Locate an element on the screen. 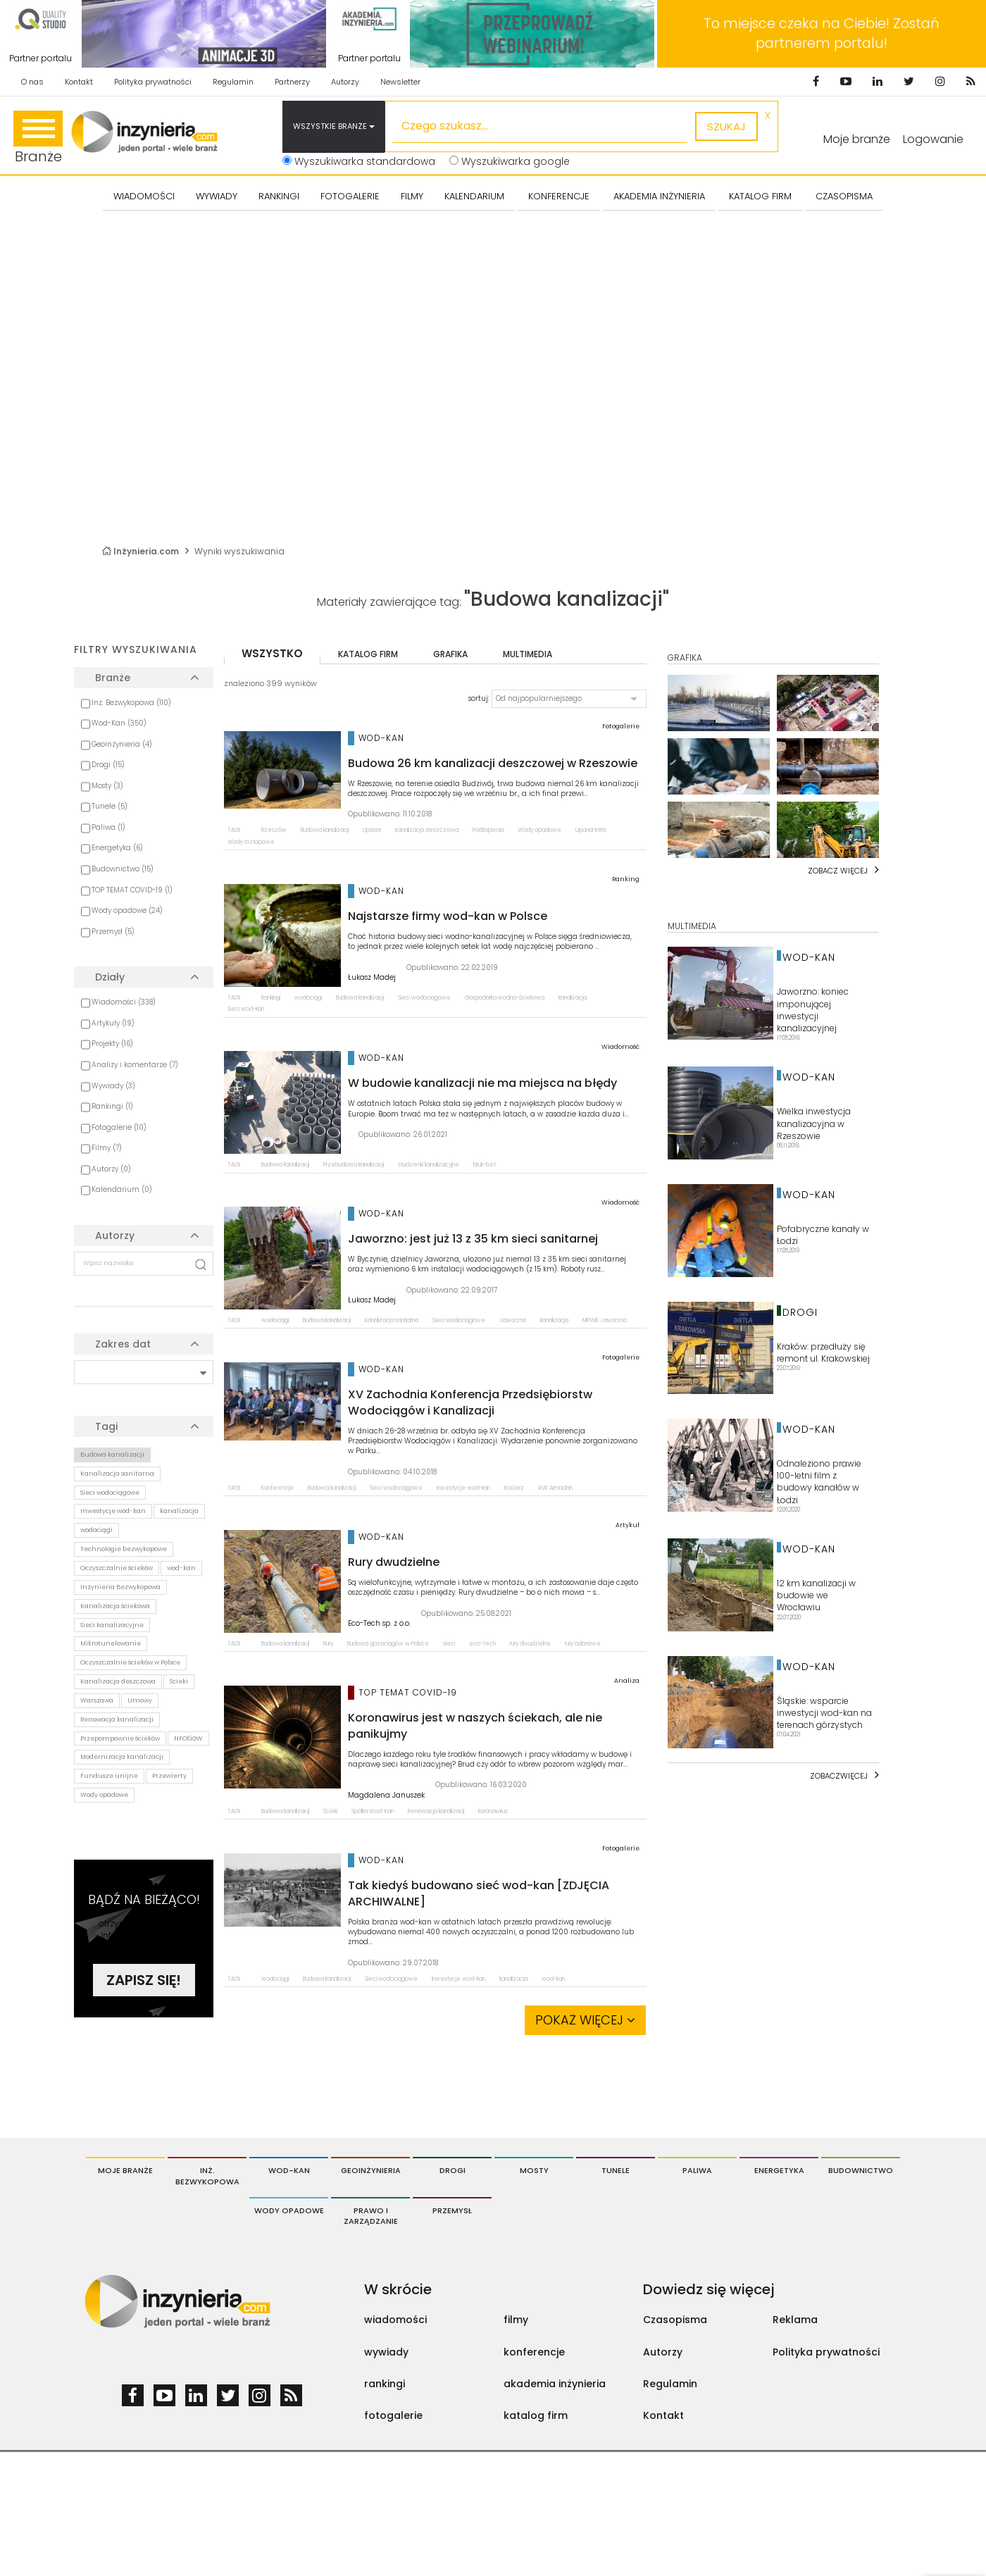 The height and width of the screenshot is (2576, 986). Kalendarium (0) is located at coordinates (122, 1189).